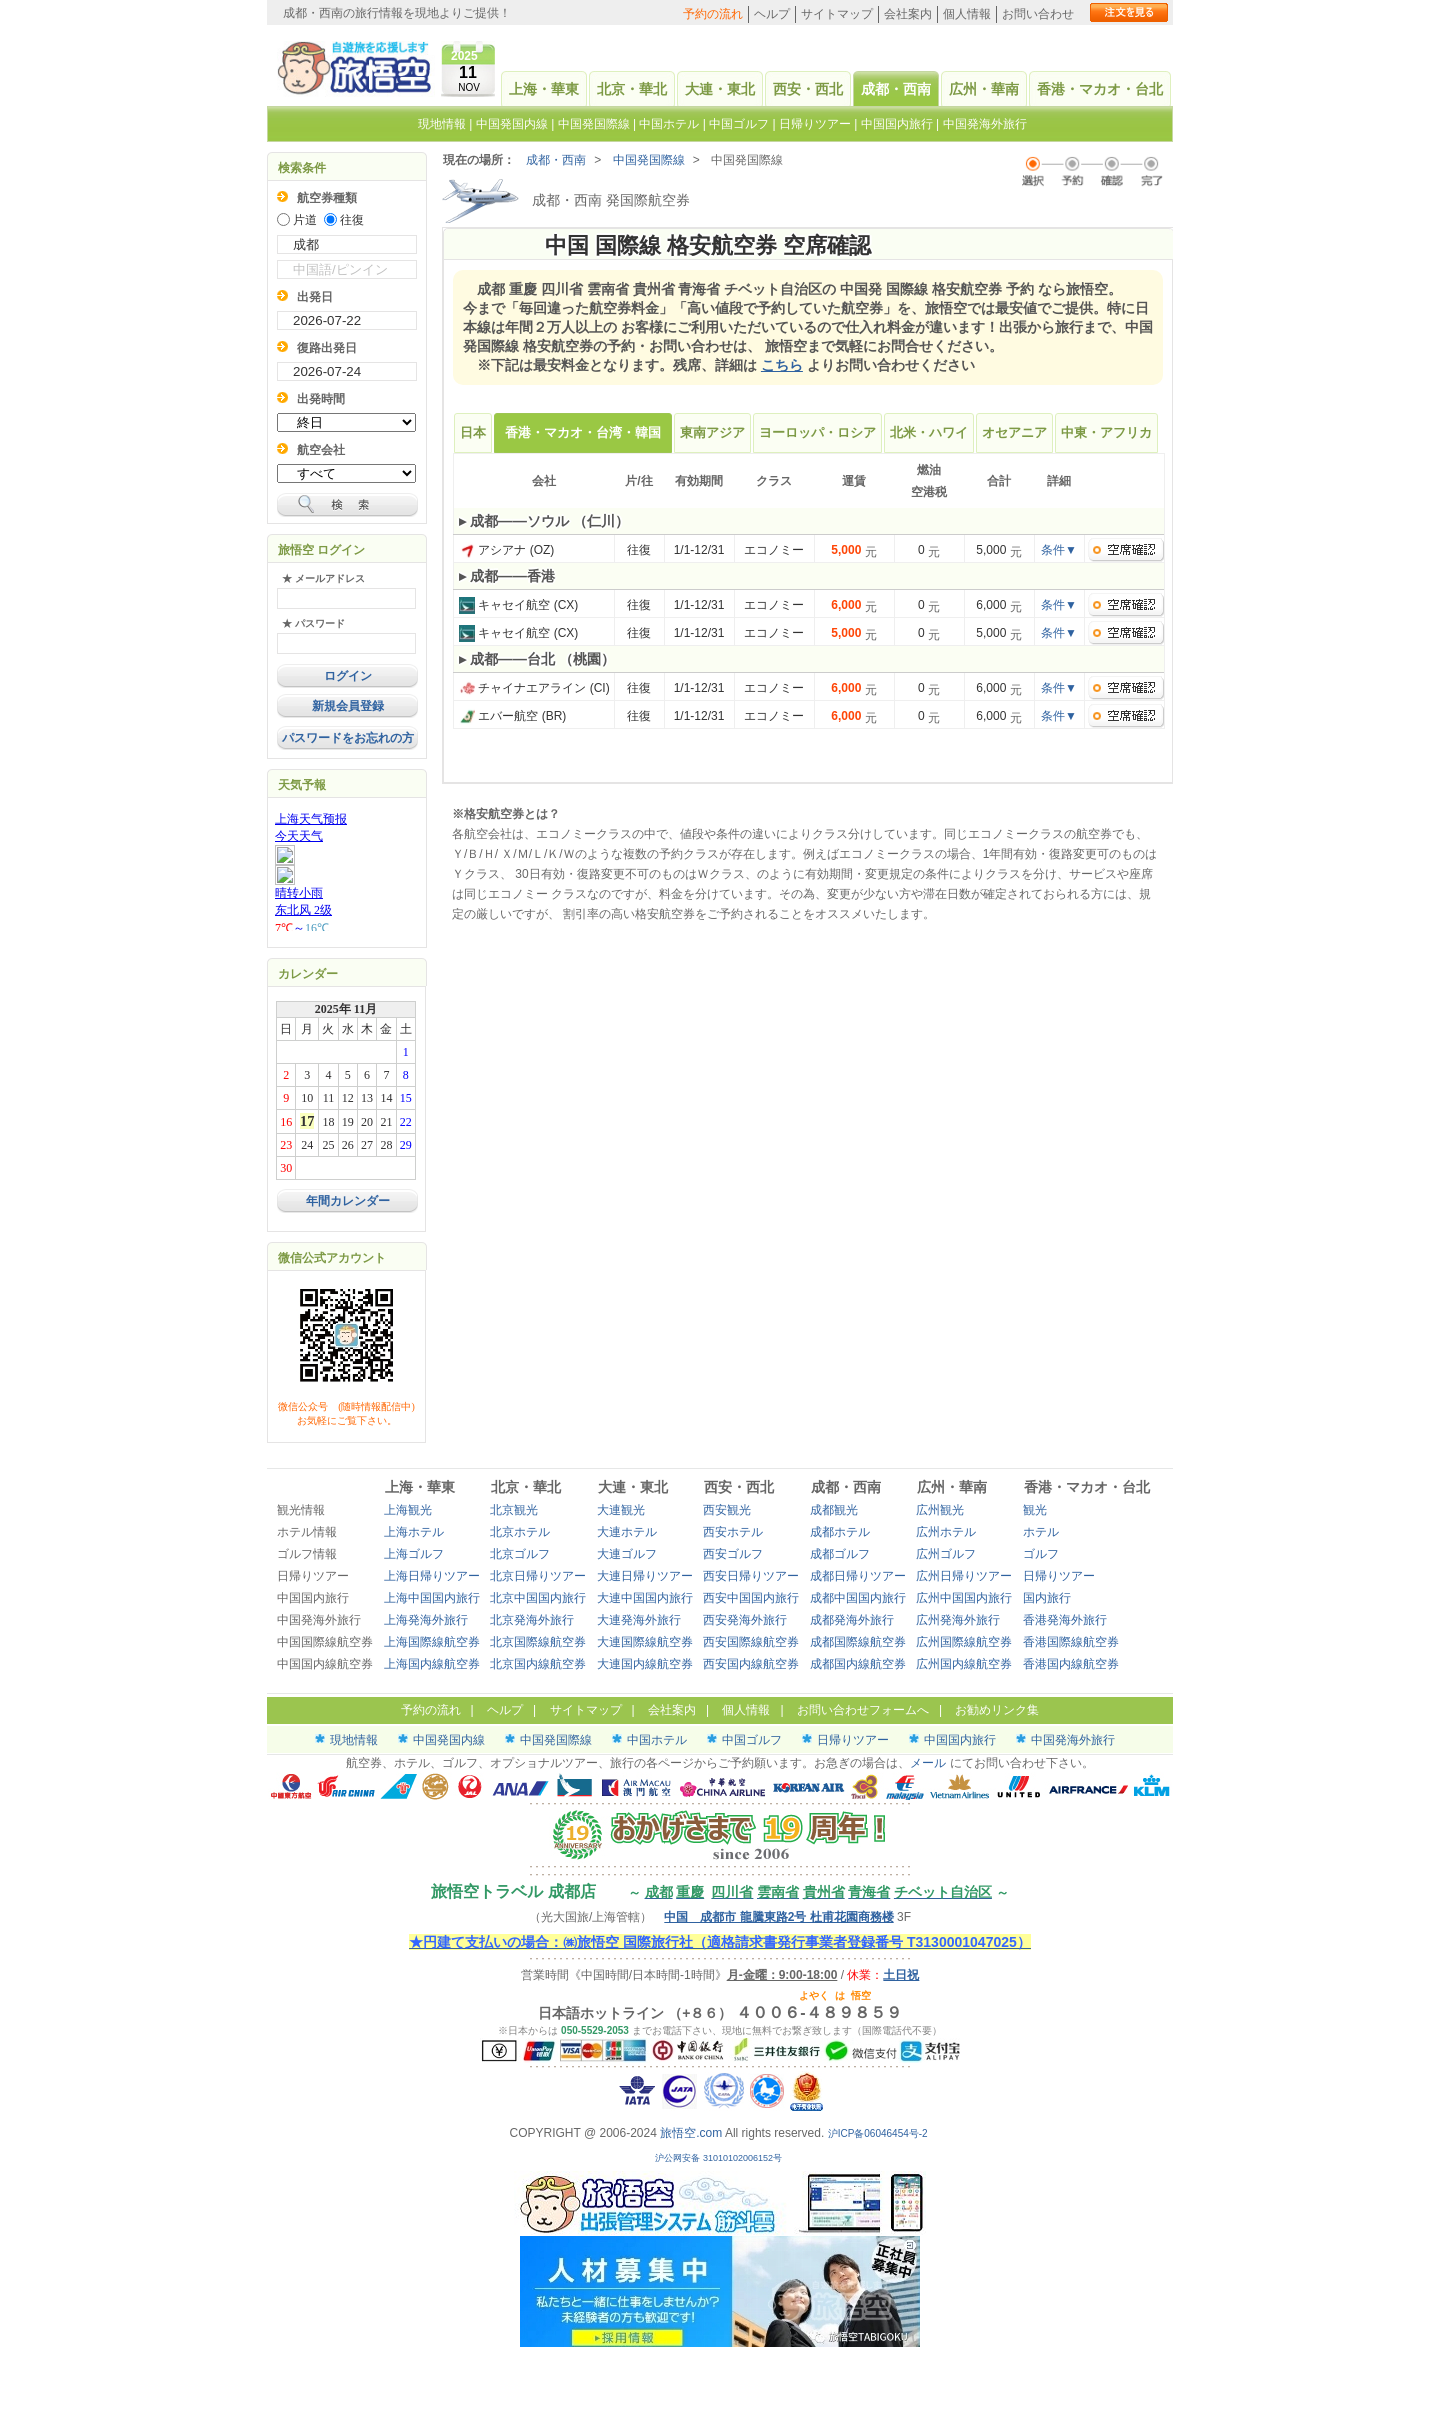 The image size is (1440, 2430). What do you see at coordinates (645, 1664) in the screenshot?
I see `大連国内線航空券` at bounding box center [645, 1664].